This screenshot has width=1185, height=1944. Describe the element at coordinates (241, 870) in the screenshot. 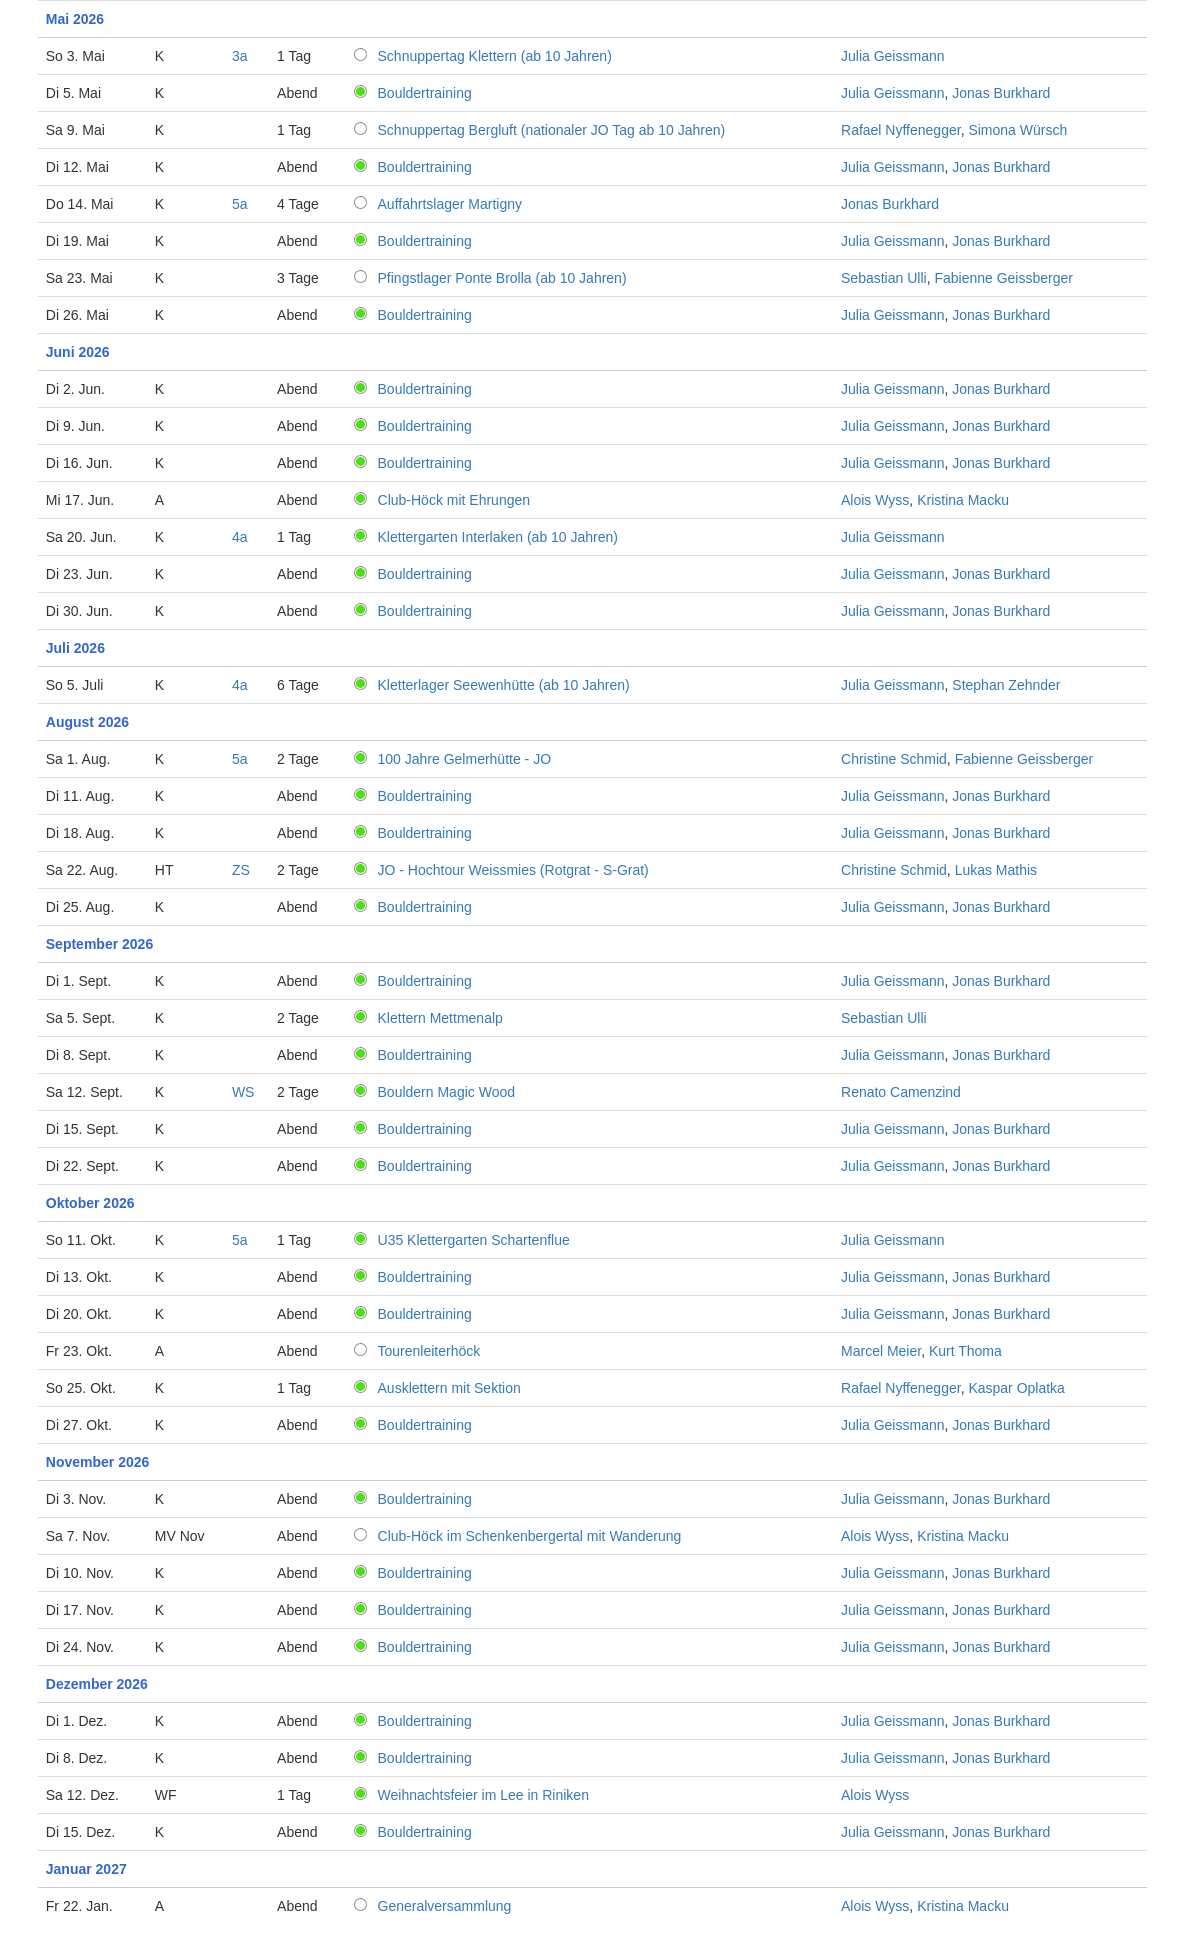

I see `ZS` at that location.